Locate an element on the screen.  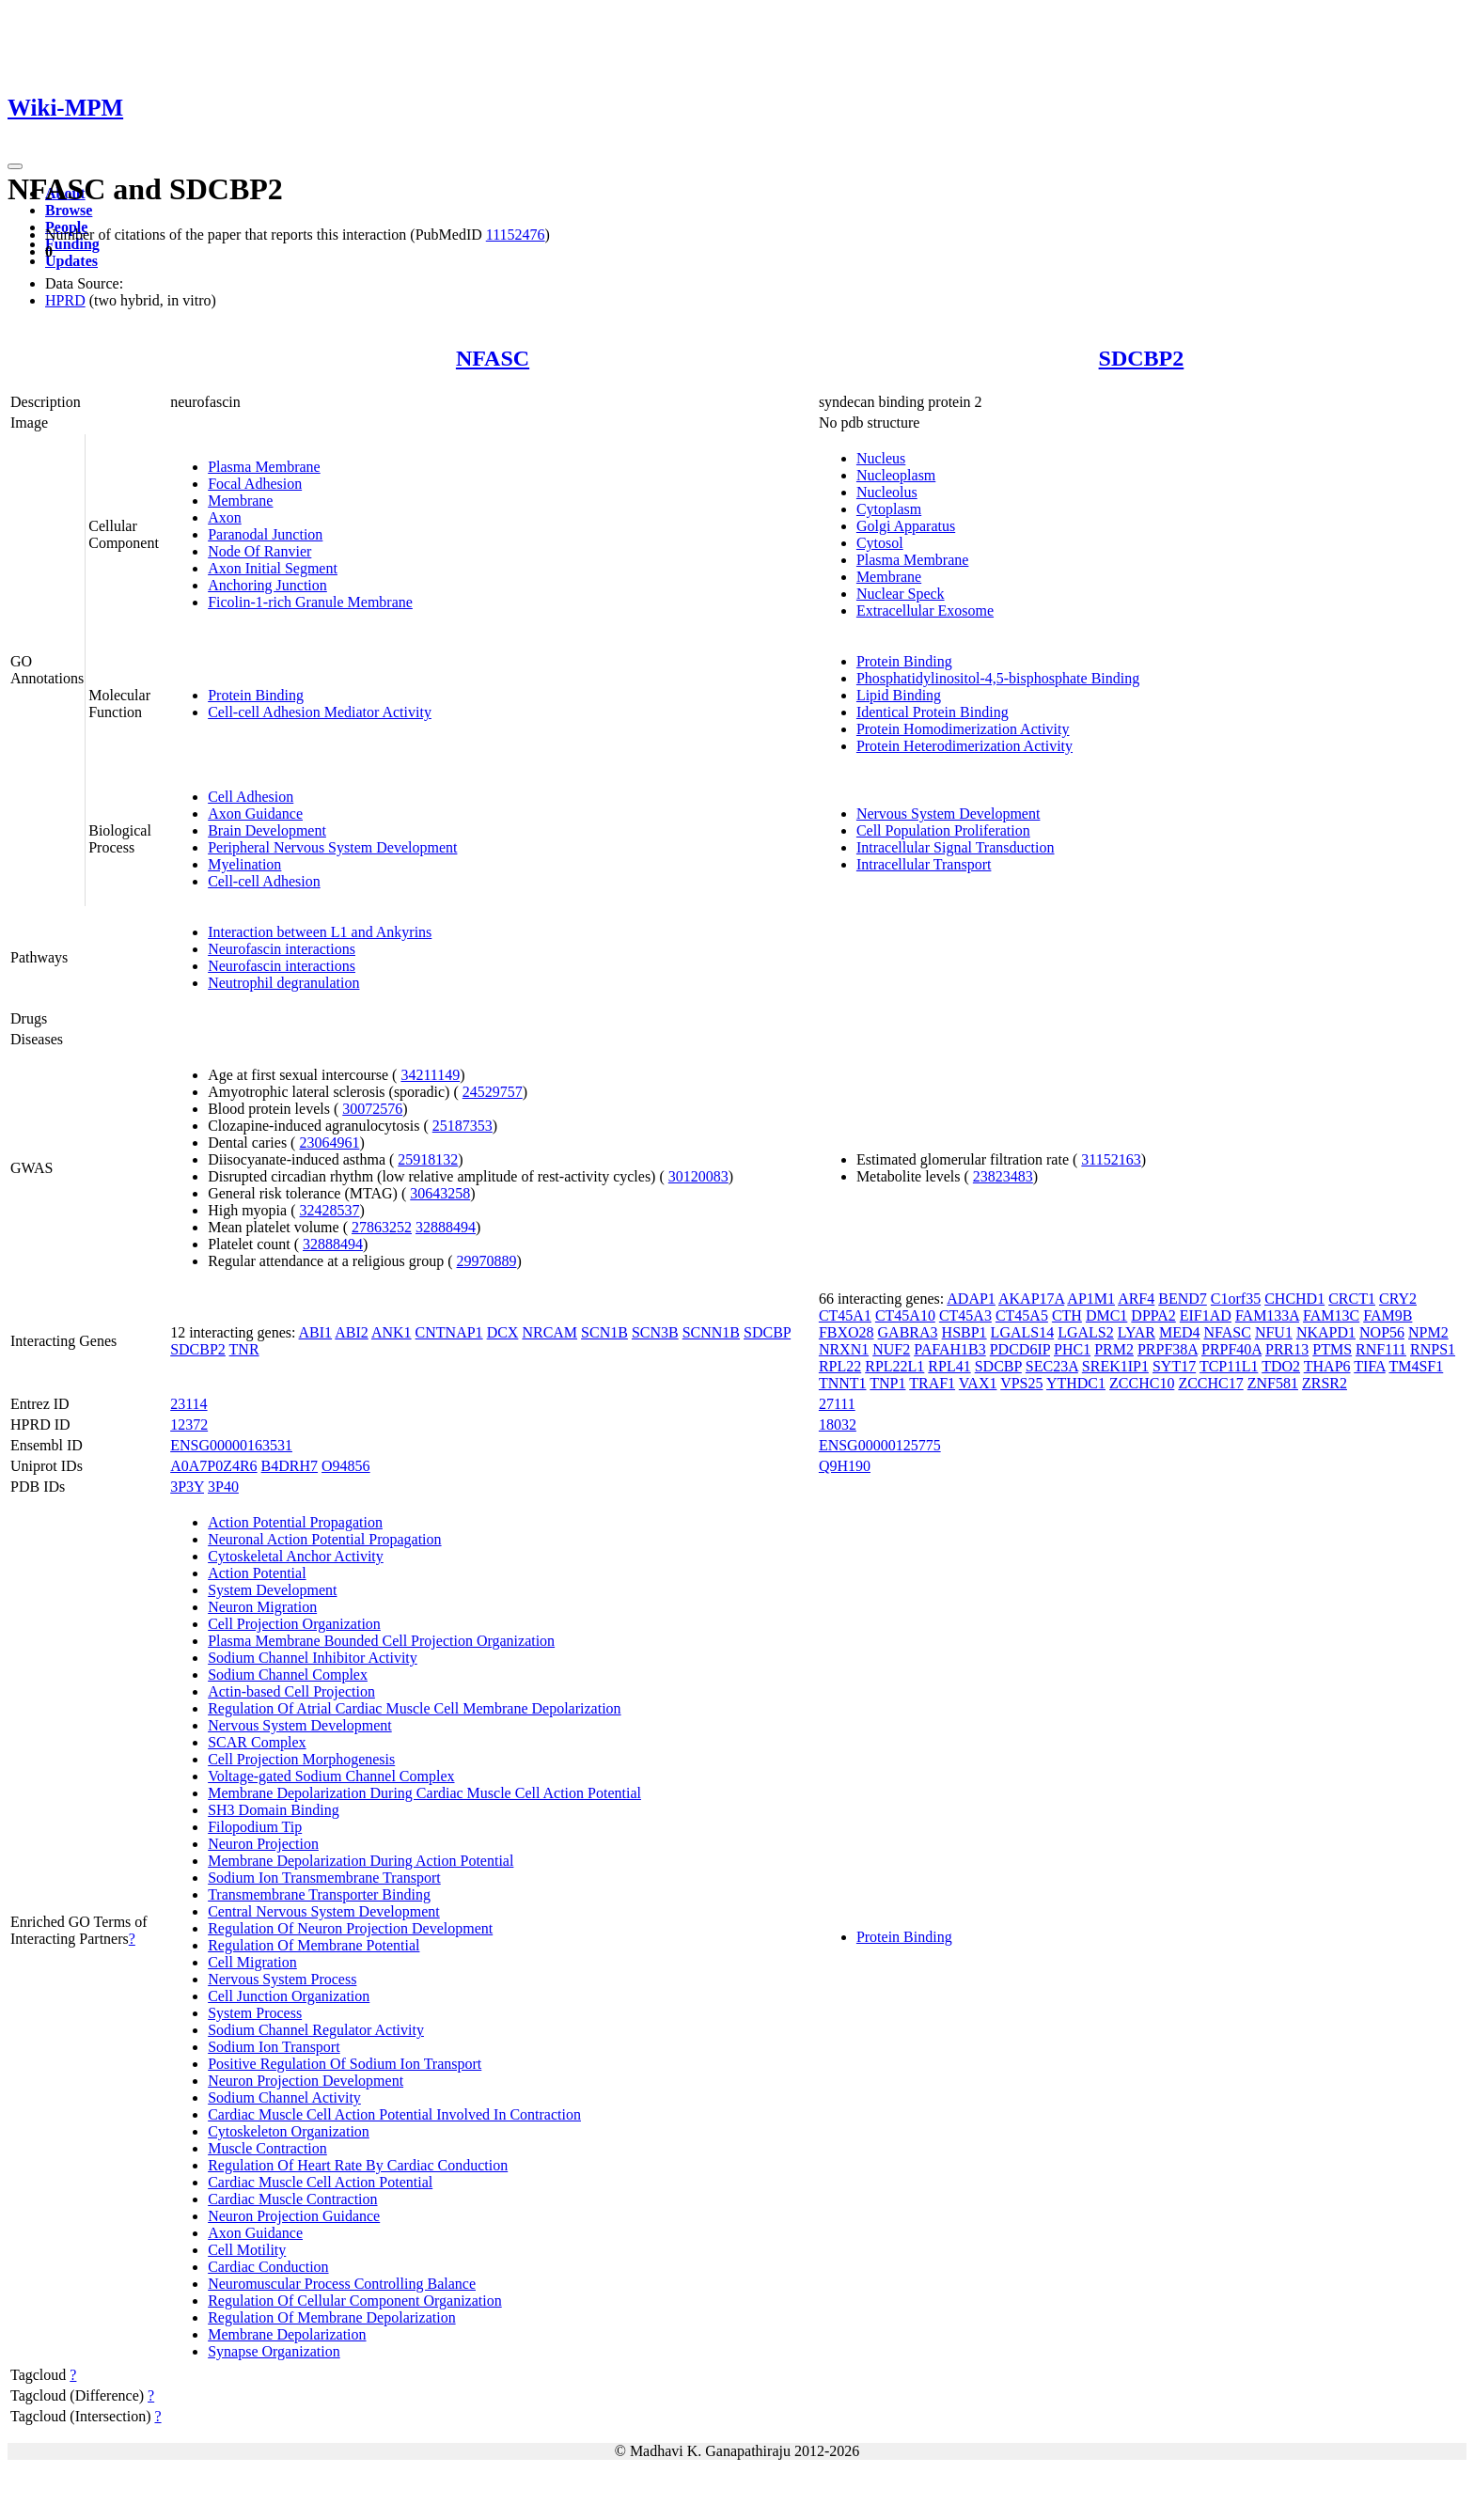
CT45A3 is located at coordinates (965, 1315).